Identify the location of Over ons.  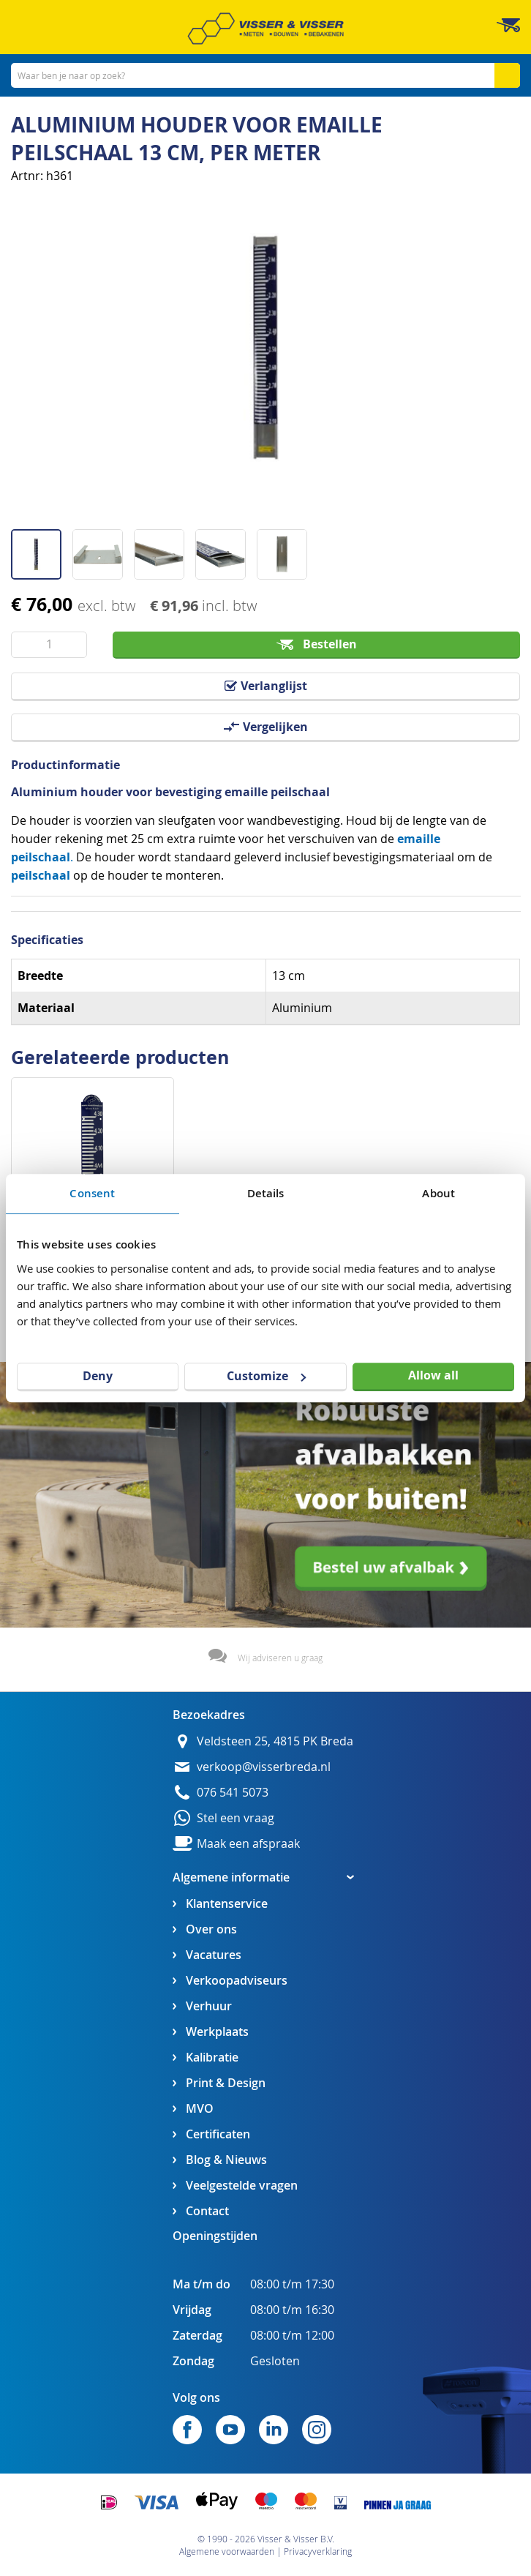
(211, 1929).